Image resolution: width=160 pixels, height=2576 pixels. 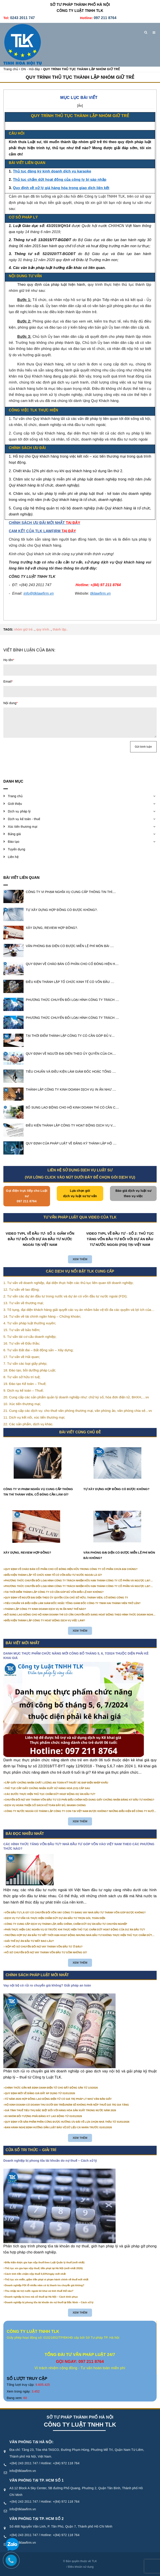 I want to click on PHƯƠNG THỨC CHUYỂN ĐỔI LOẠI HÌNH CÔNG TY TRÁCH NHIỆM HỮU HẠN THÀNH CÔNG TY CỔ PHẦN VÀ NGƯỢC LẠI? (PHẦN 1), so click(x=77, y=1586).